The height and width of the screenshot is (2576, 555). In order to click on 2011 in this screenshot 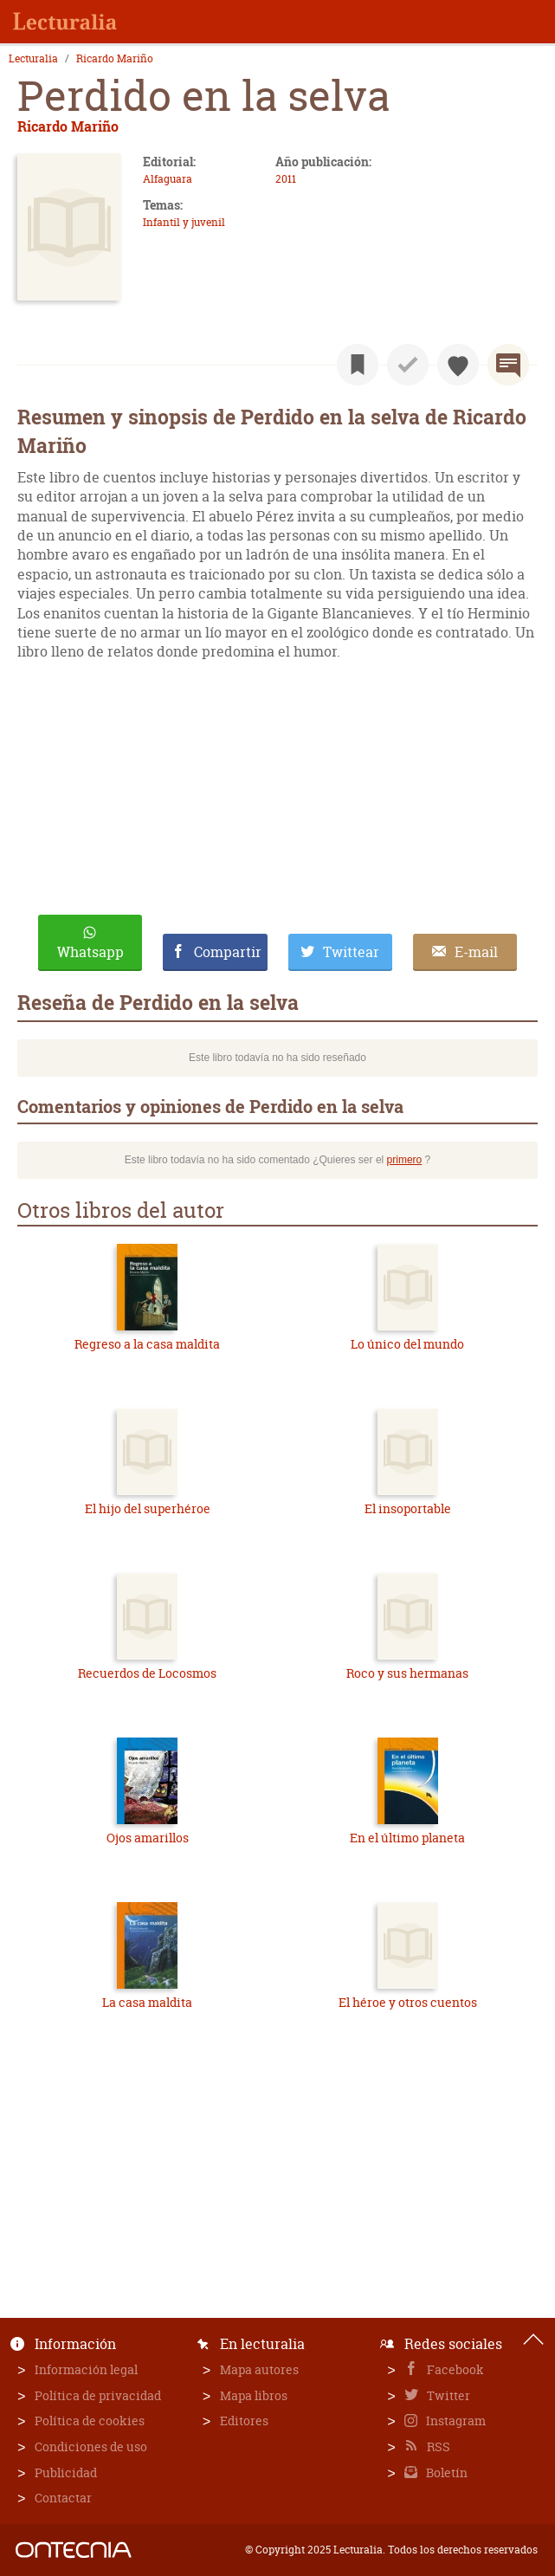, I will do `click(285, 179)`.